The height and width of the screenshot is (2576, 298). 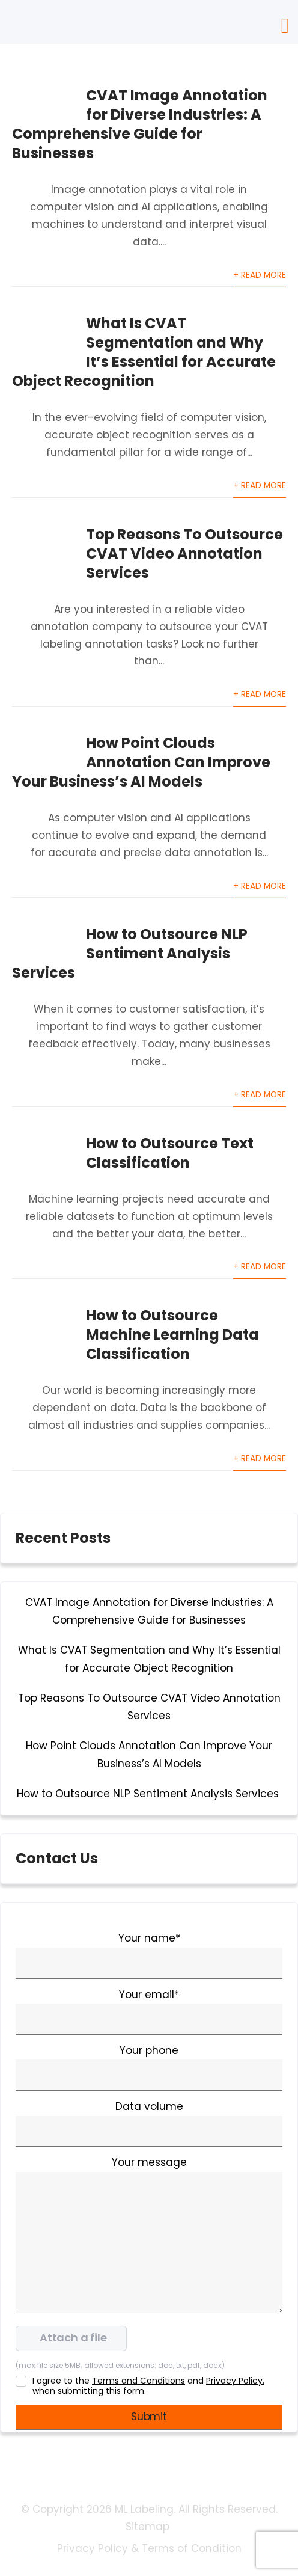 What do you see at coordinates (92, 2548) in the screenshot?
I see `Privacy Policy` at bounding box center [92, 2548].